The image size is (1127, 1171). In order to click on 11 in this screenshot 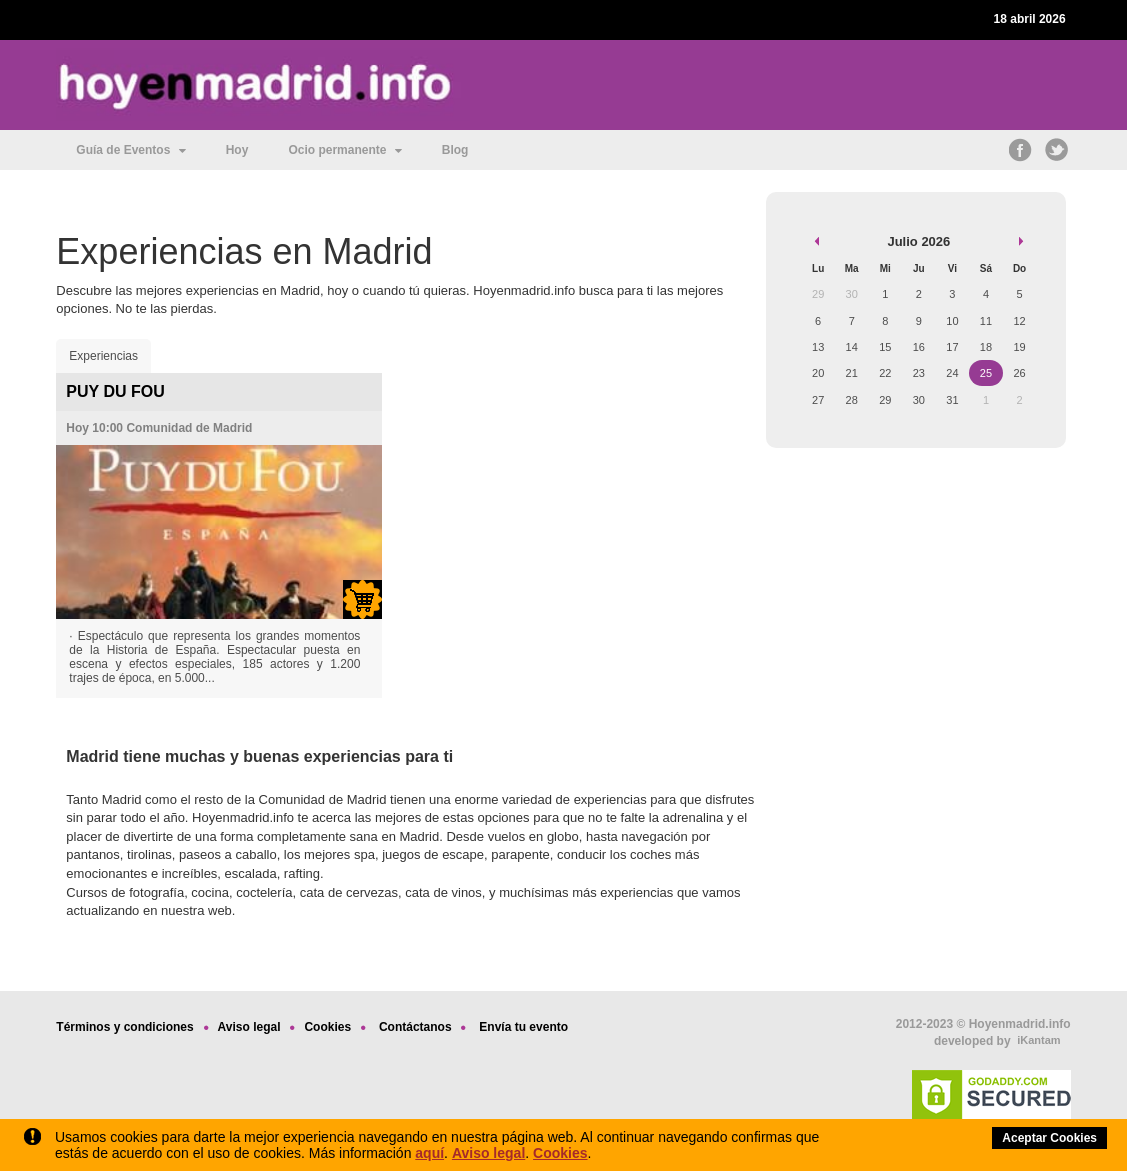, I will do `click(986, 321)`.